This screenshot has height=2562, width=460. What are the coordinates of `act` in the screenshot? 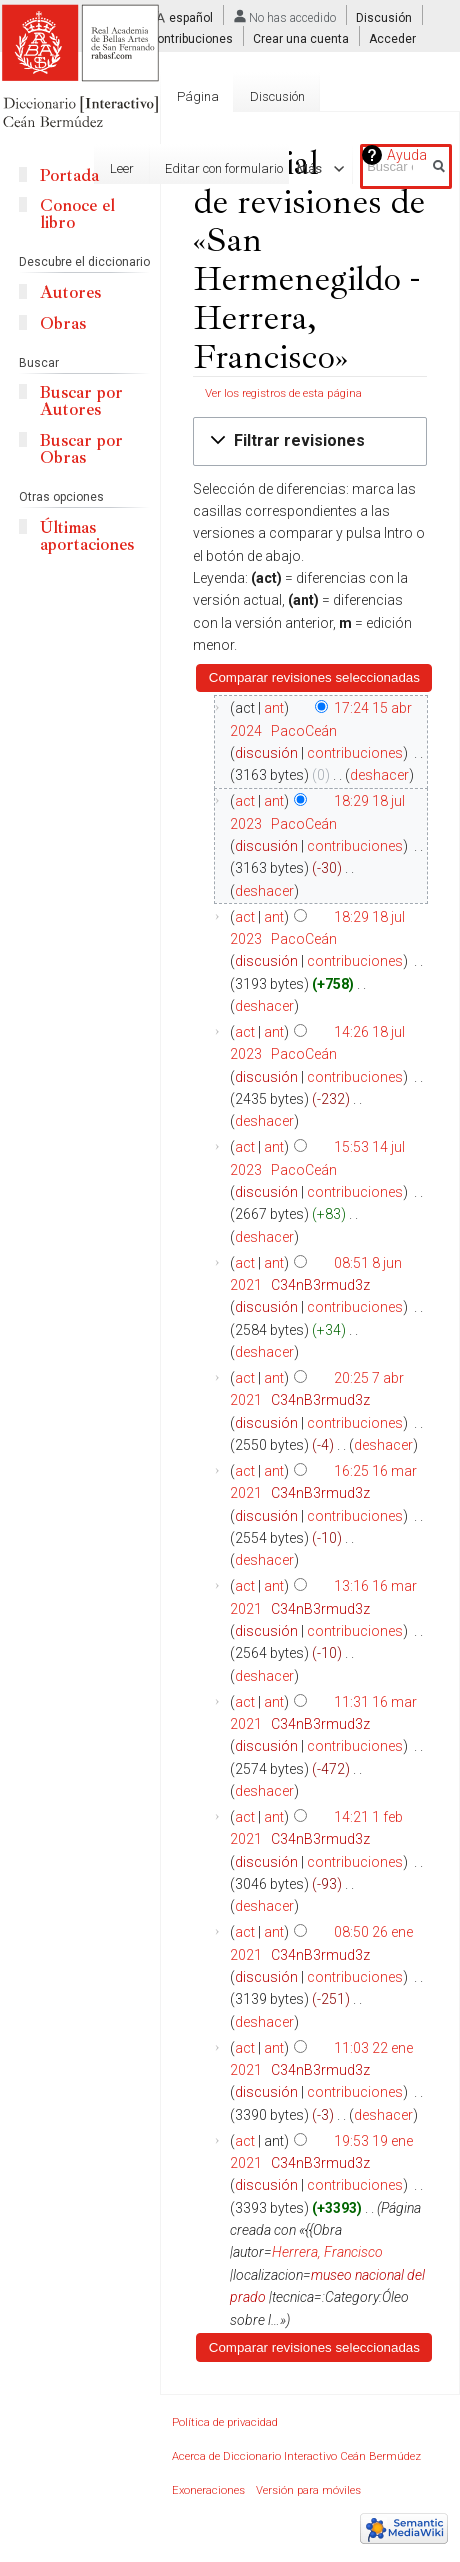 It's located at (245, 801).